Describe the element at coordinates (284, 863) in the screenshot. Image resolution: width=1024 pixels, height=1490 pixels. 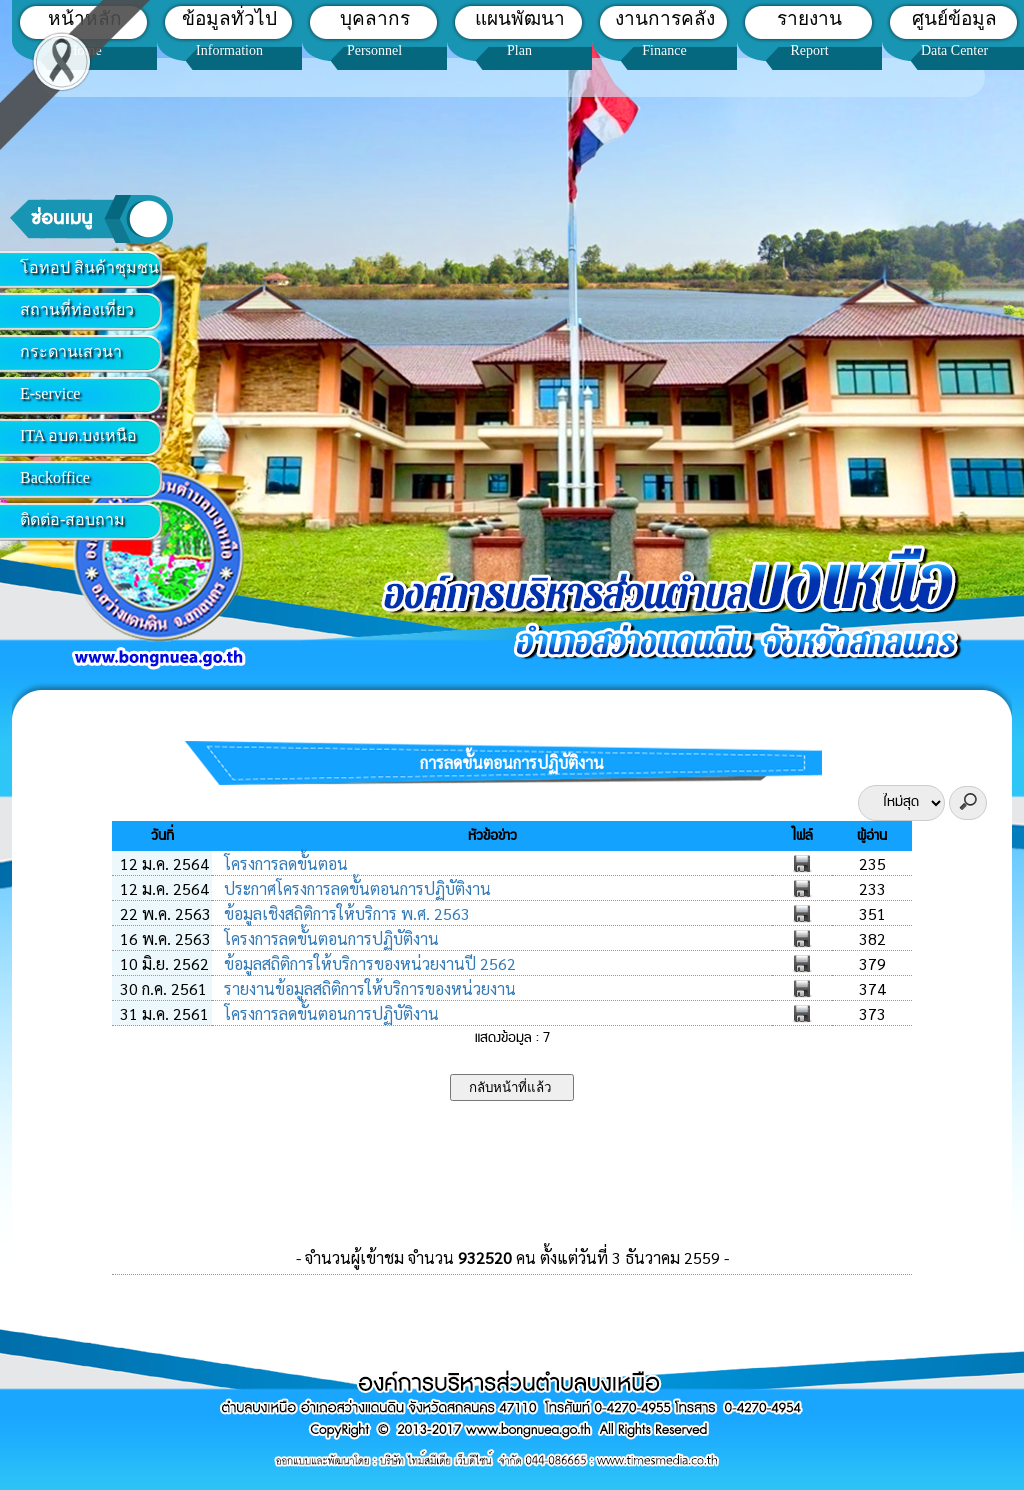
I see `โครงการลดขั้นตอน` at that location.